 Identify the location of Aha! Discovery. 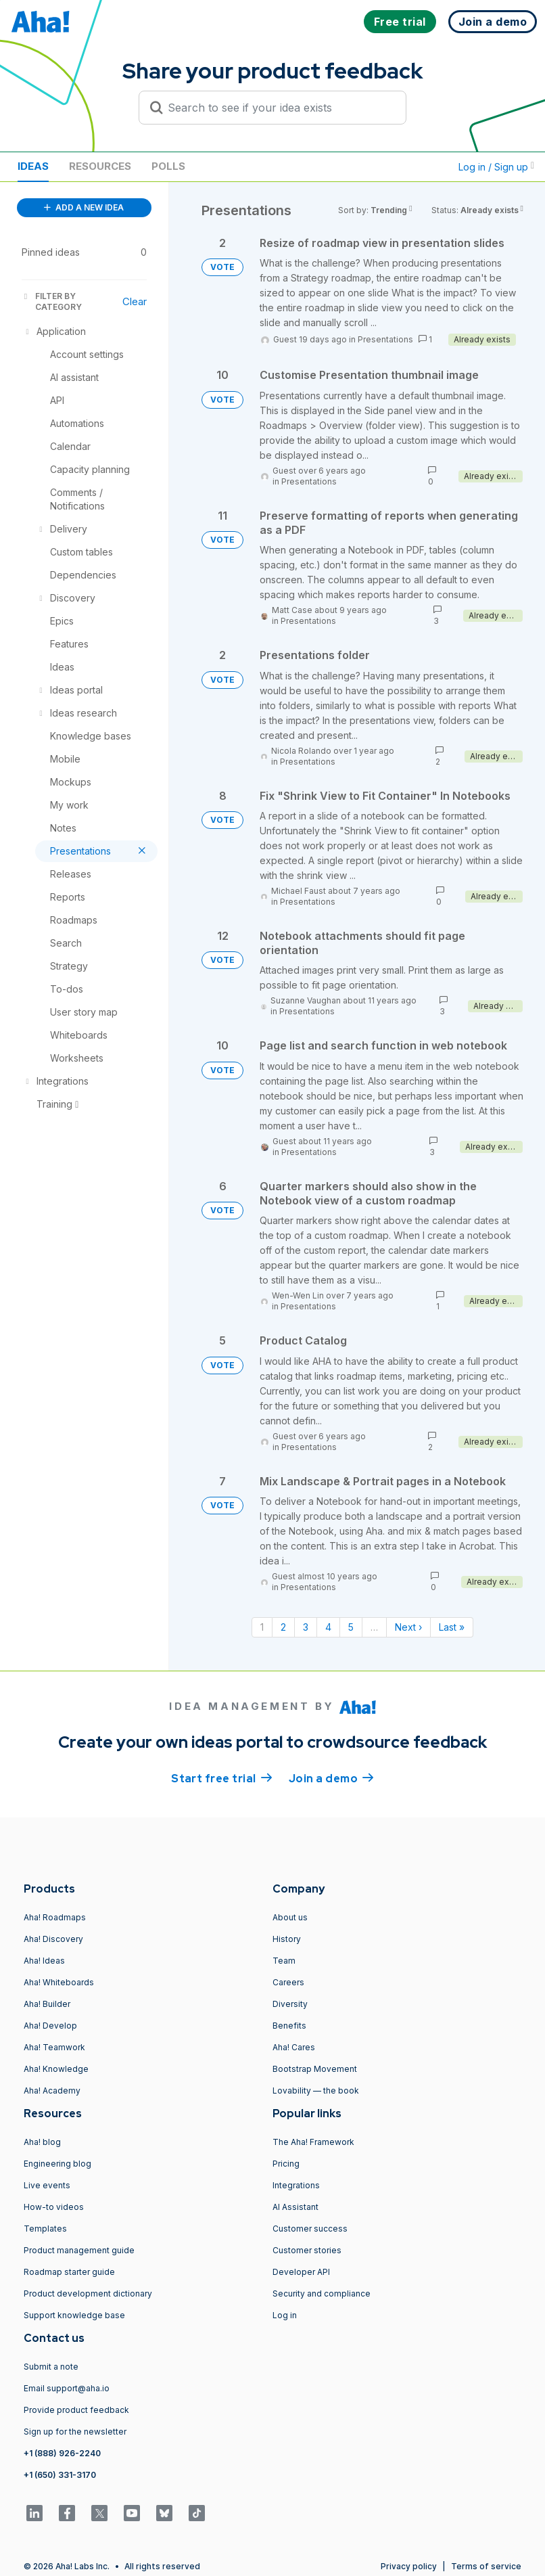
(53, 1939).